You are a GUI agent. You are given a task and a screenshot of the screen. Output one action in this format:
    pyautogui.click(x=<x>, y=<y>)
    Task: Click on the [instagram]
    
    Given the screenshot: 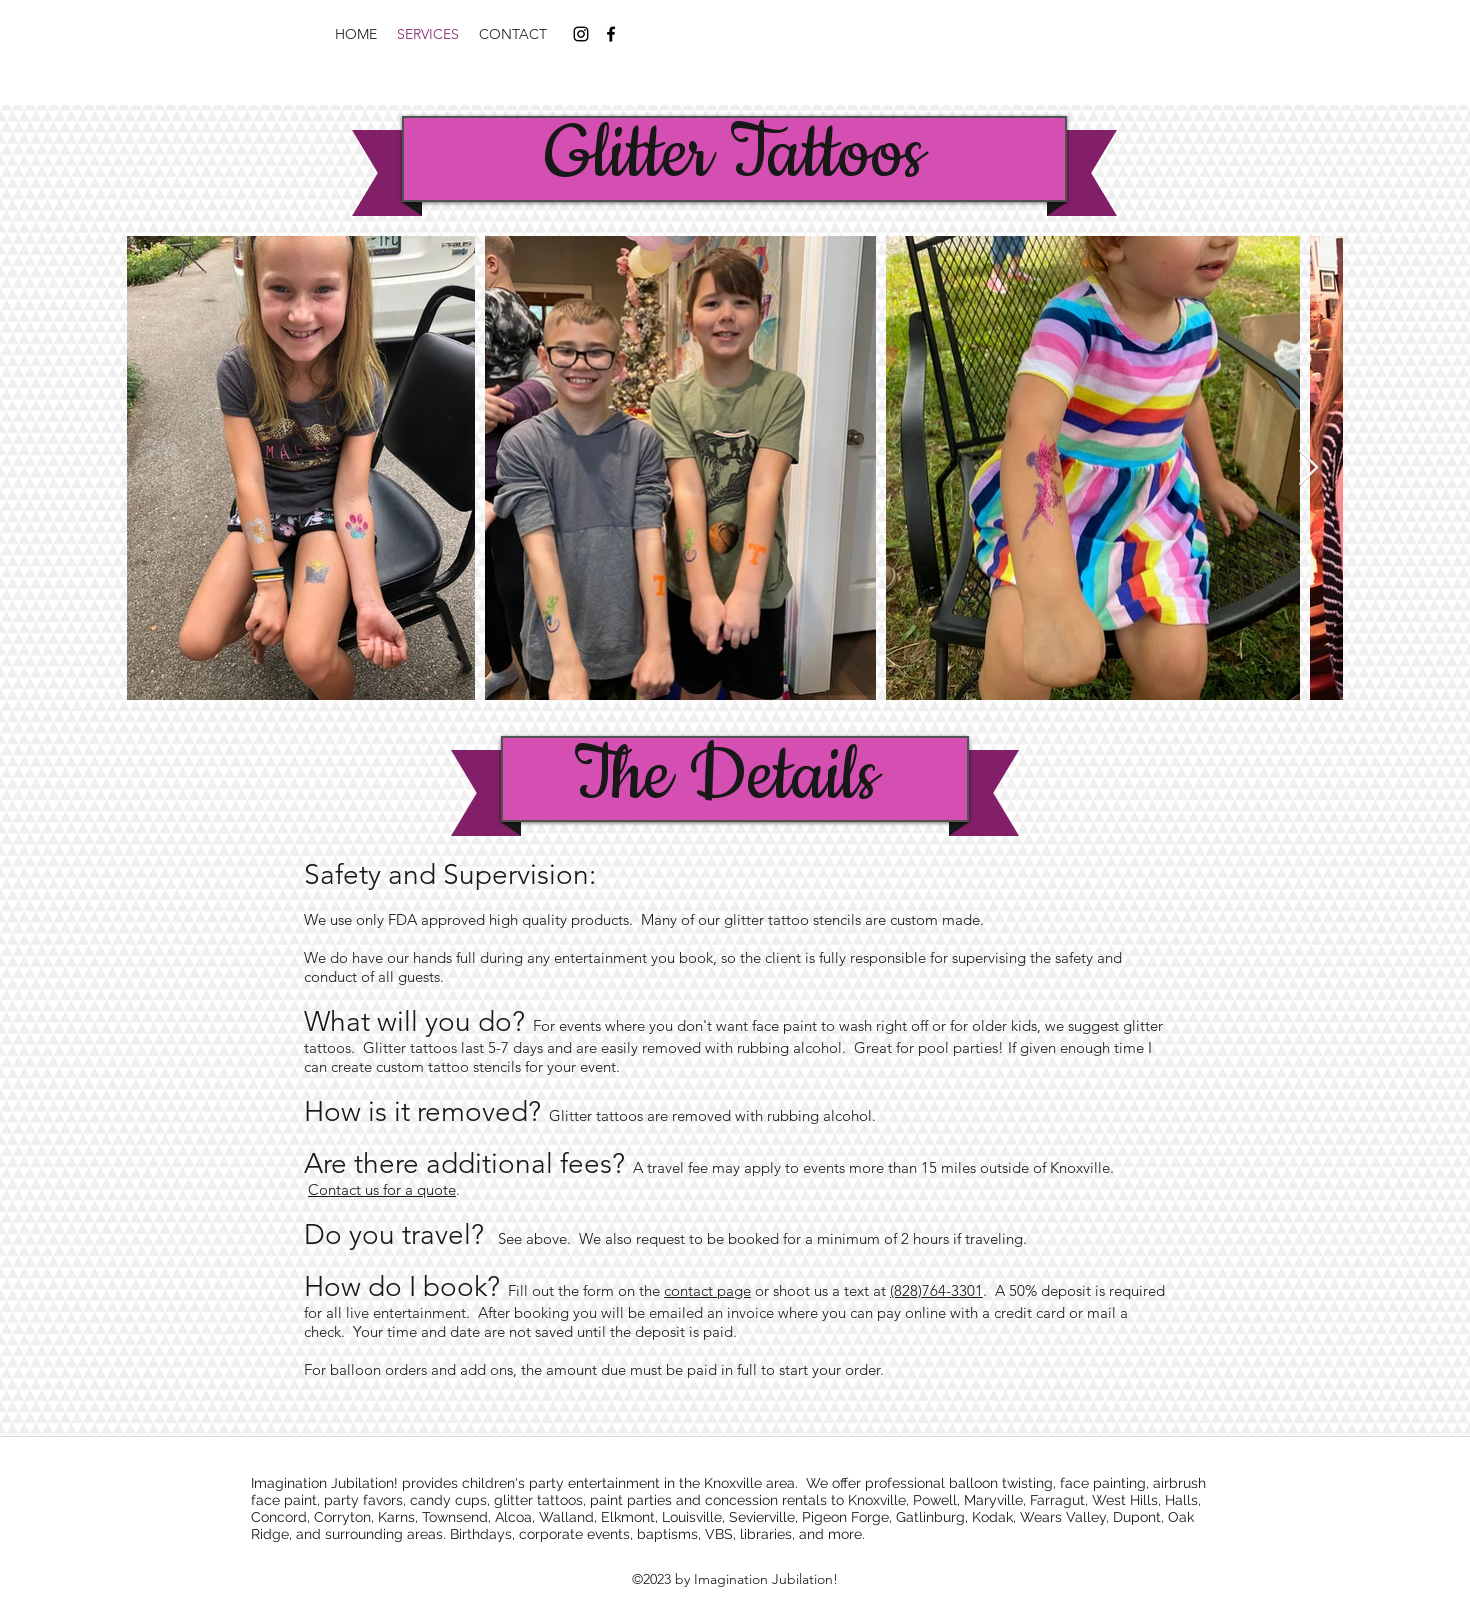 What is the action you would take?
    pyautogui.click(x=581, y=34)
    